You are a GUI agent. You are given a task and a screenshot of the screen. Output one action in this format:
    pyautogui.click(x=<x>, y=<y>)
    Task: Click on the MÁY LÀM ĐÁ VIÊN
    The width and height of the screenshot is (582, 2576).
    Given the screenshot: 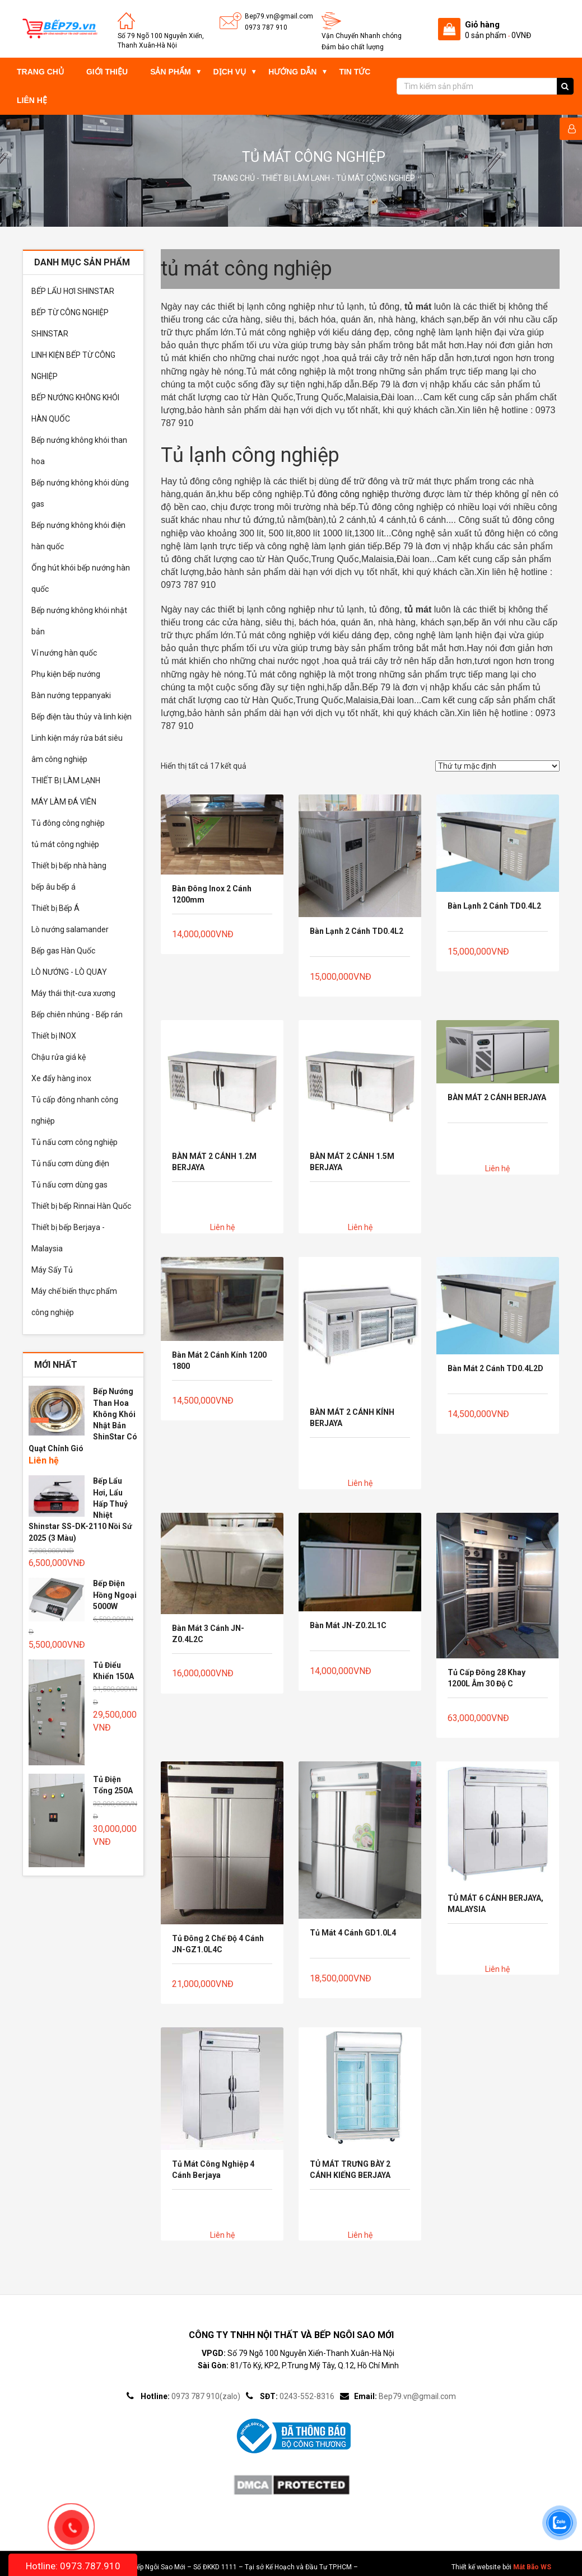 What is the action you would take?
    pyautogui.click(x=63, y=801)
    